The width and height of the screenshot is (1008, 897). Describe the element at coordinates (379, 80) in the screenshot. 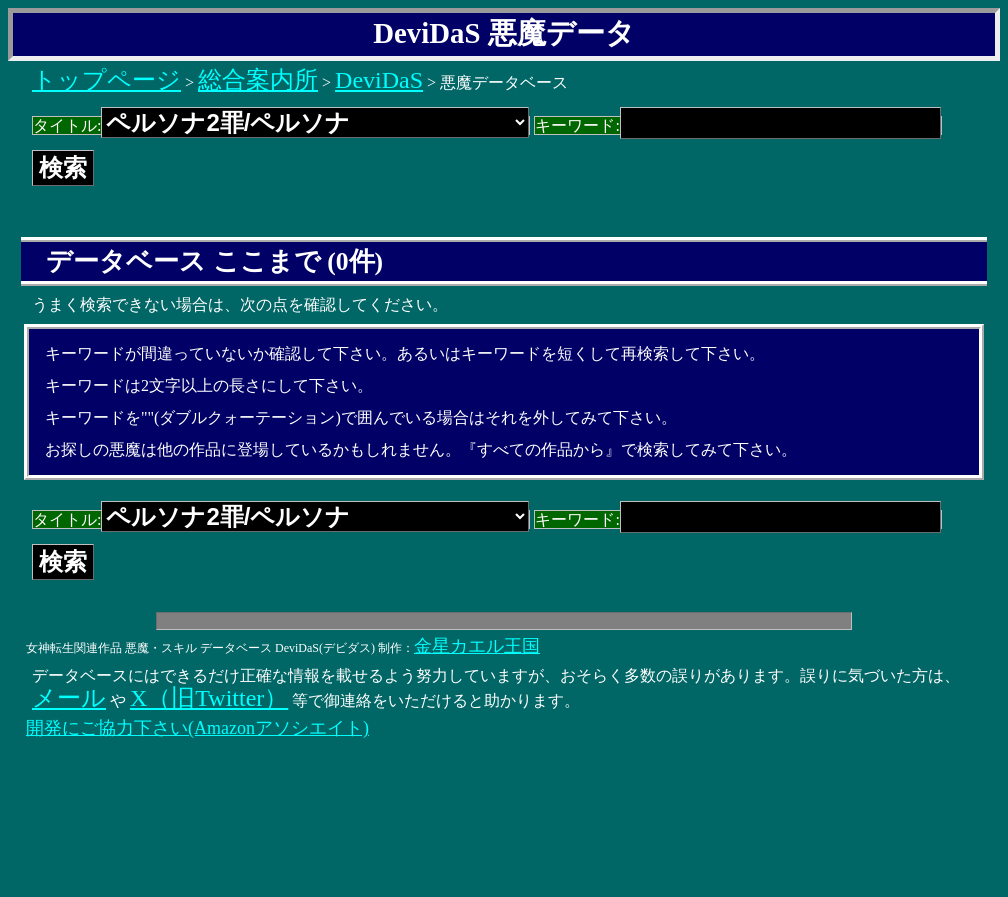

I see `DeviDaS` at that location.